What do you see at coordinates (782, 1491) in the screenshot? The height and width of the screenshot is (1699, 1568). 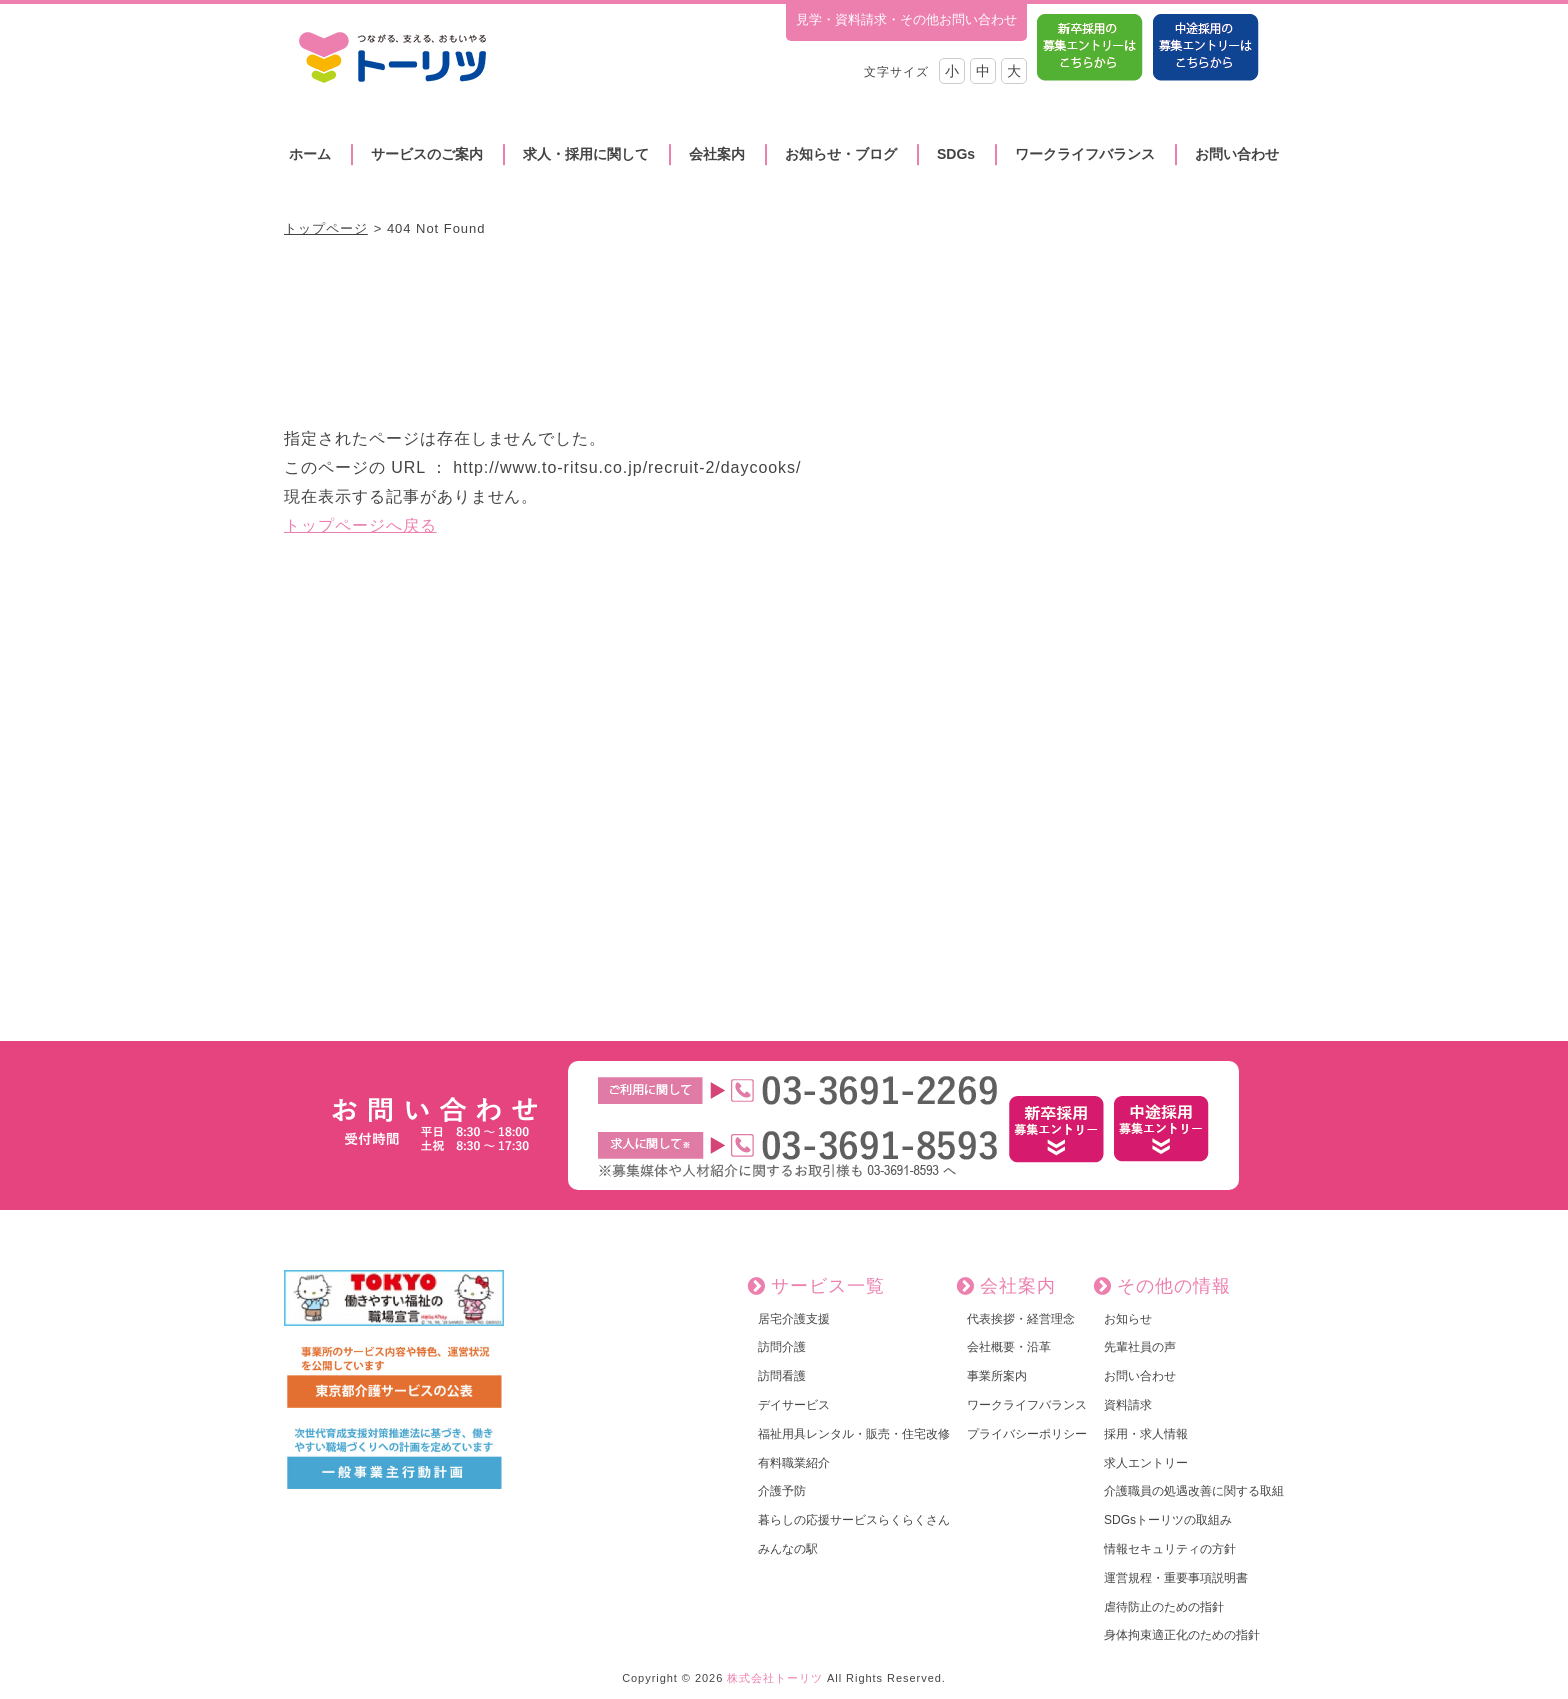 I see `介護予防` at bounding box center [782, 1491].